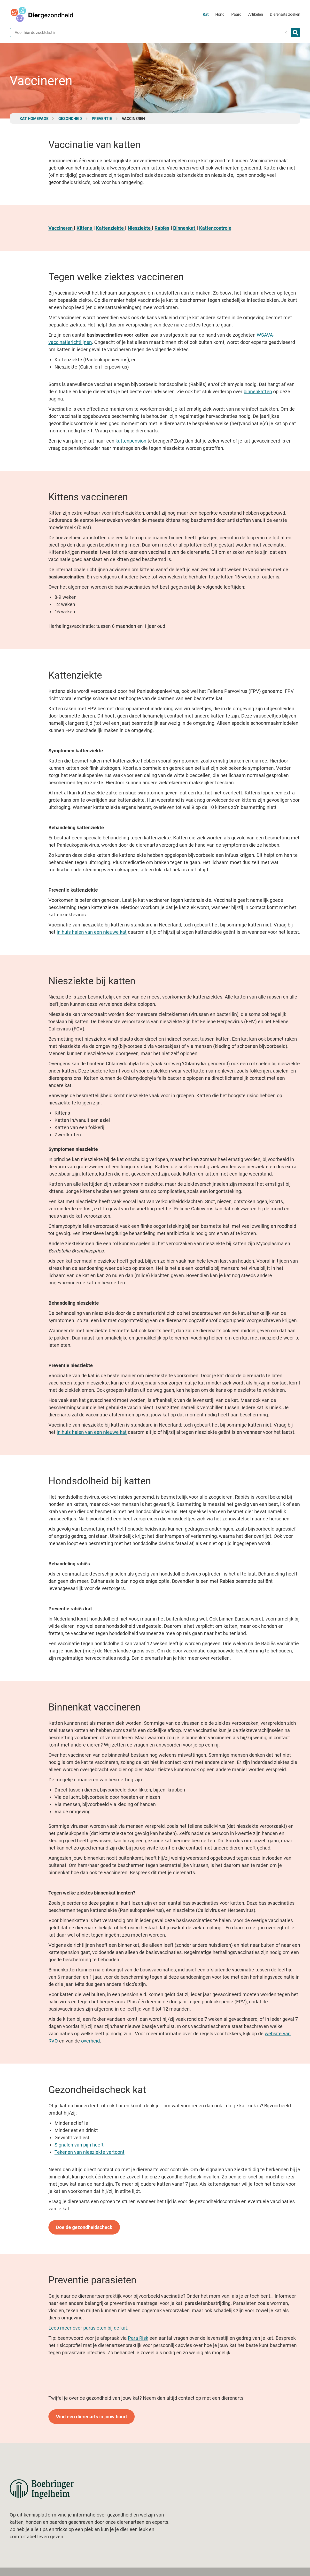 The image size is (310, 2576). I want to click on Signalen van pijn heeft, so click(79, 2145).